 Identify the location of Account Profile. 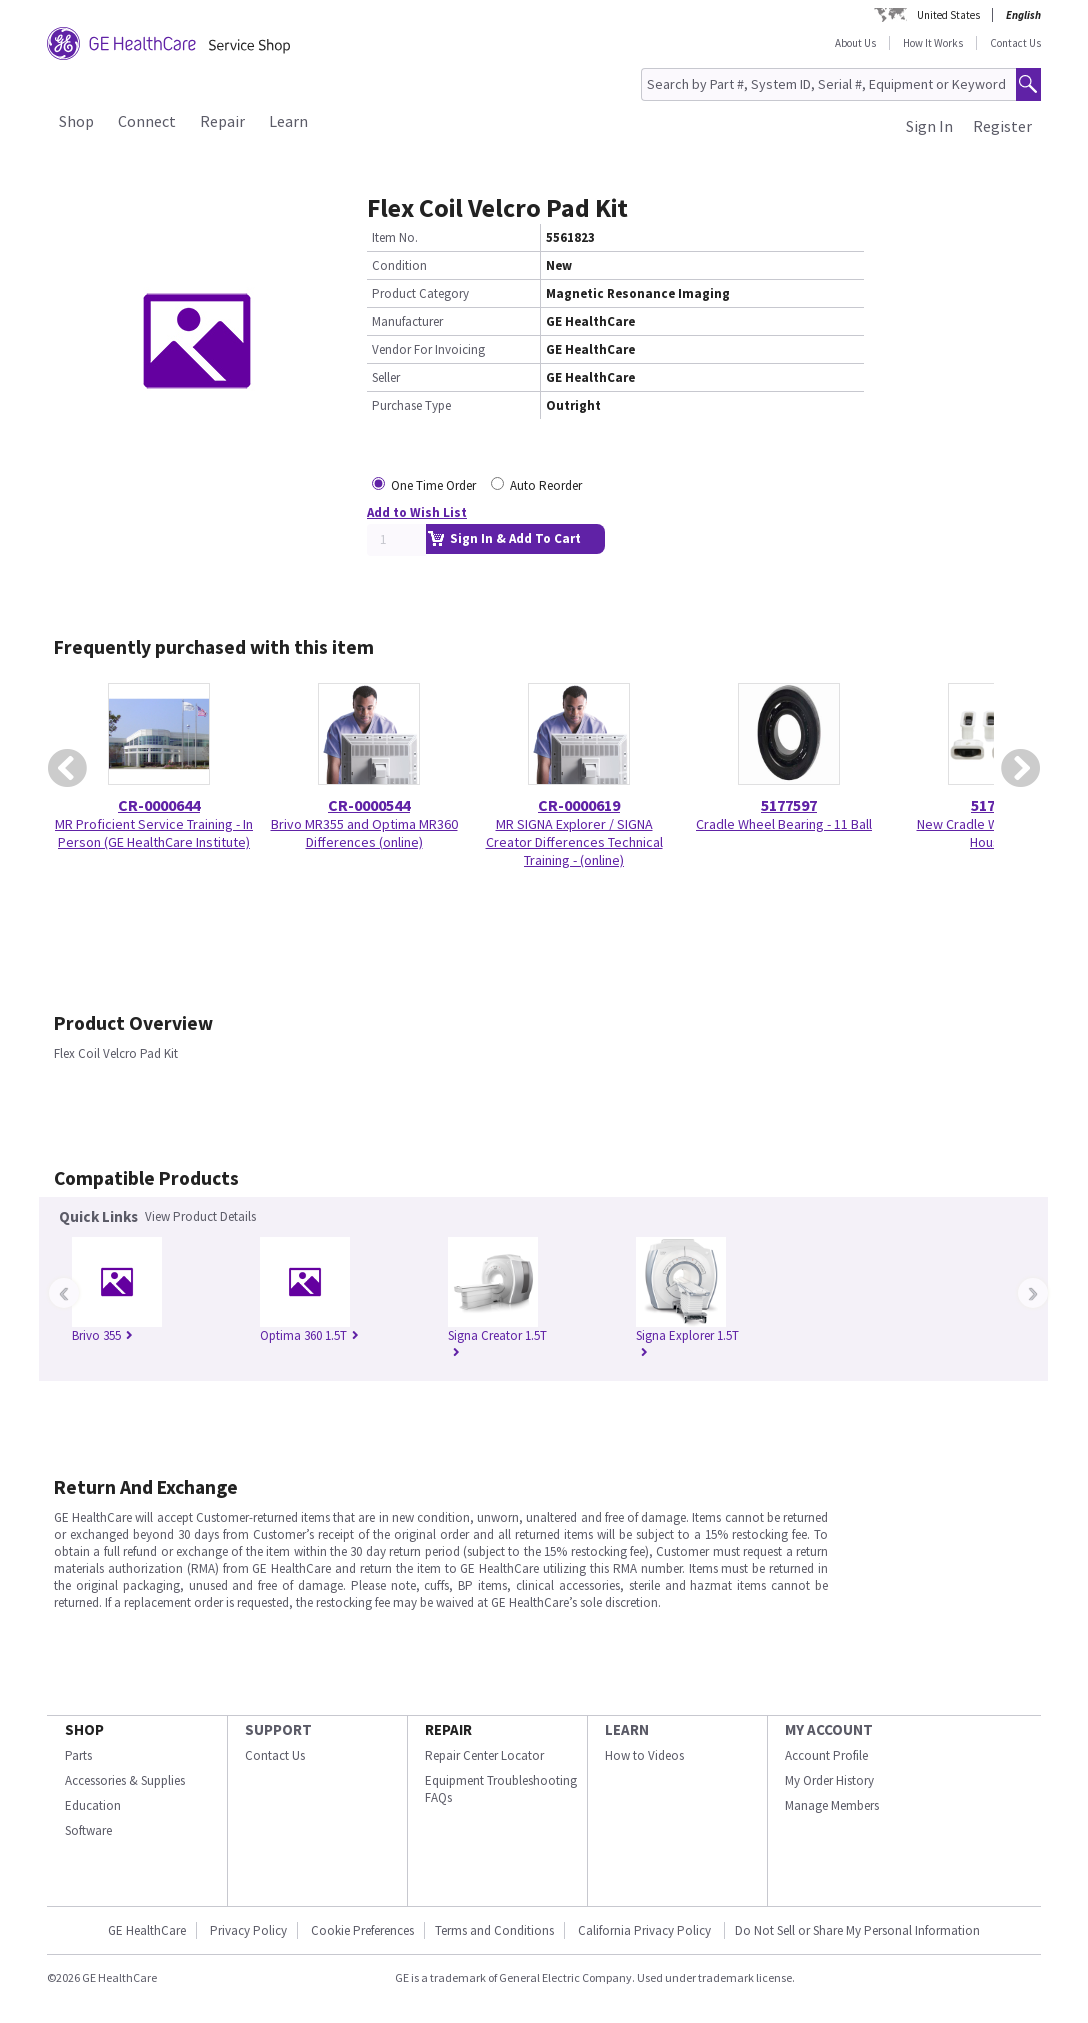
(826, 1755).